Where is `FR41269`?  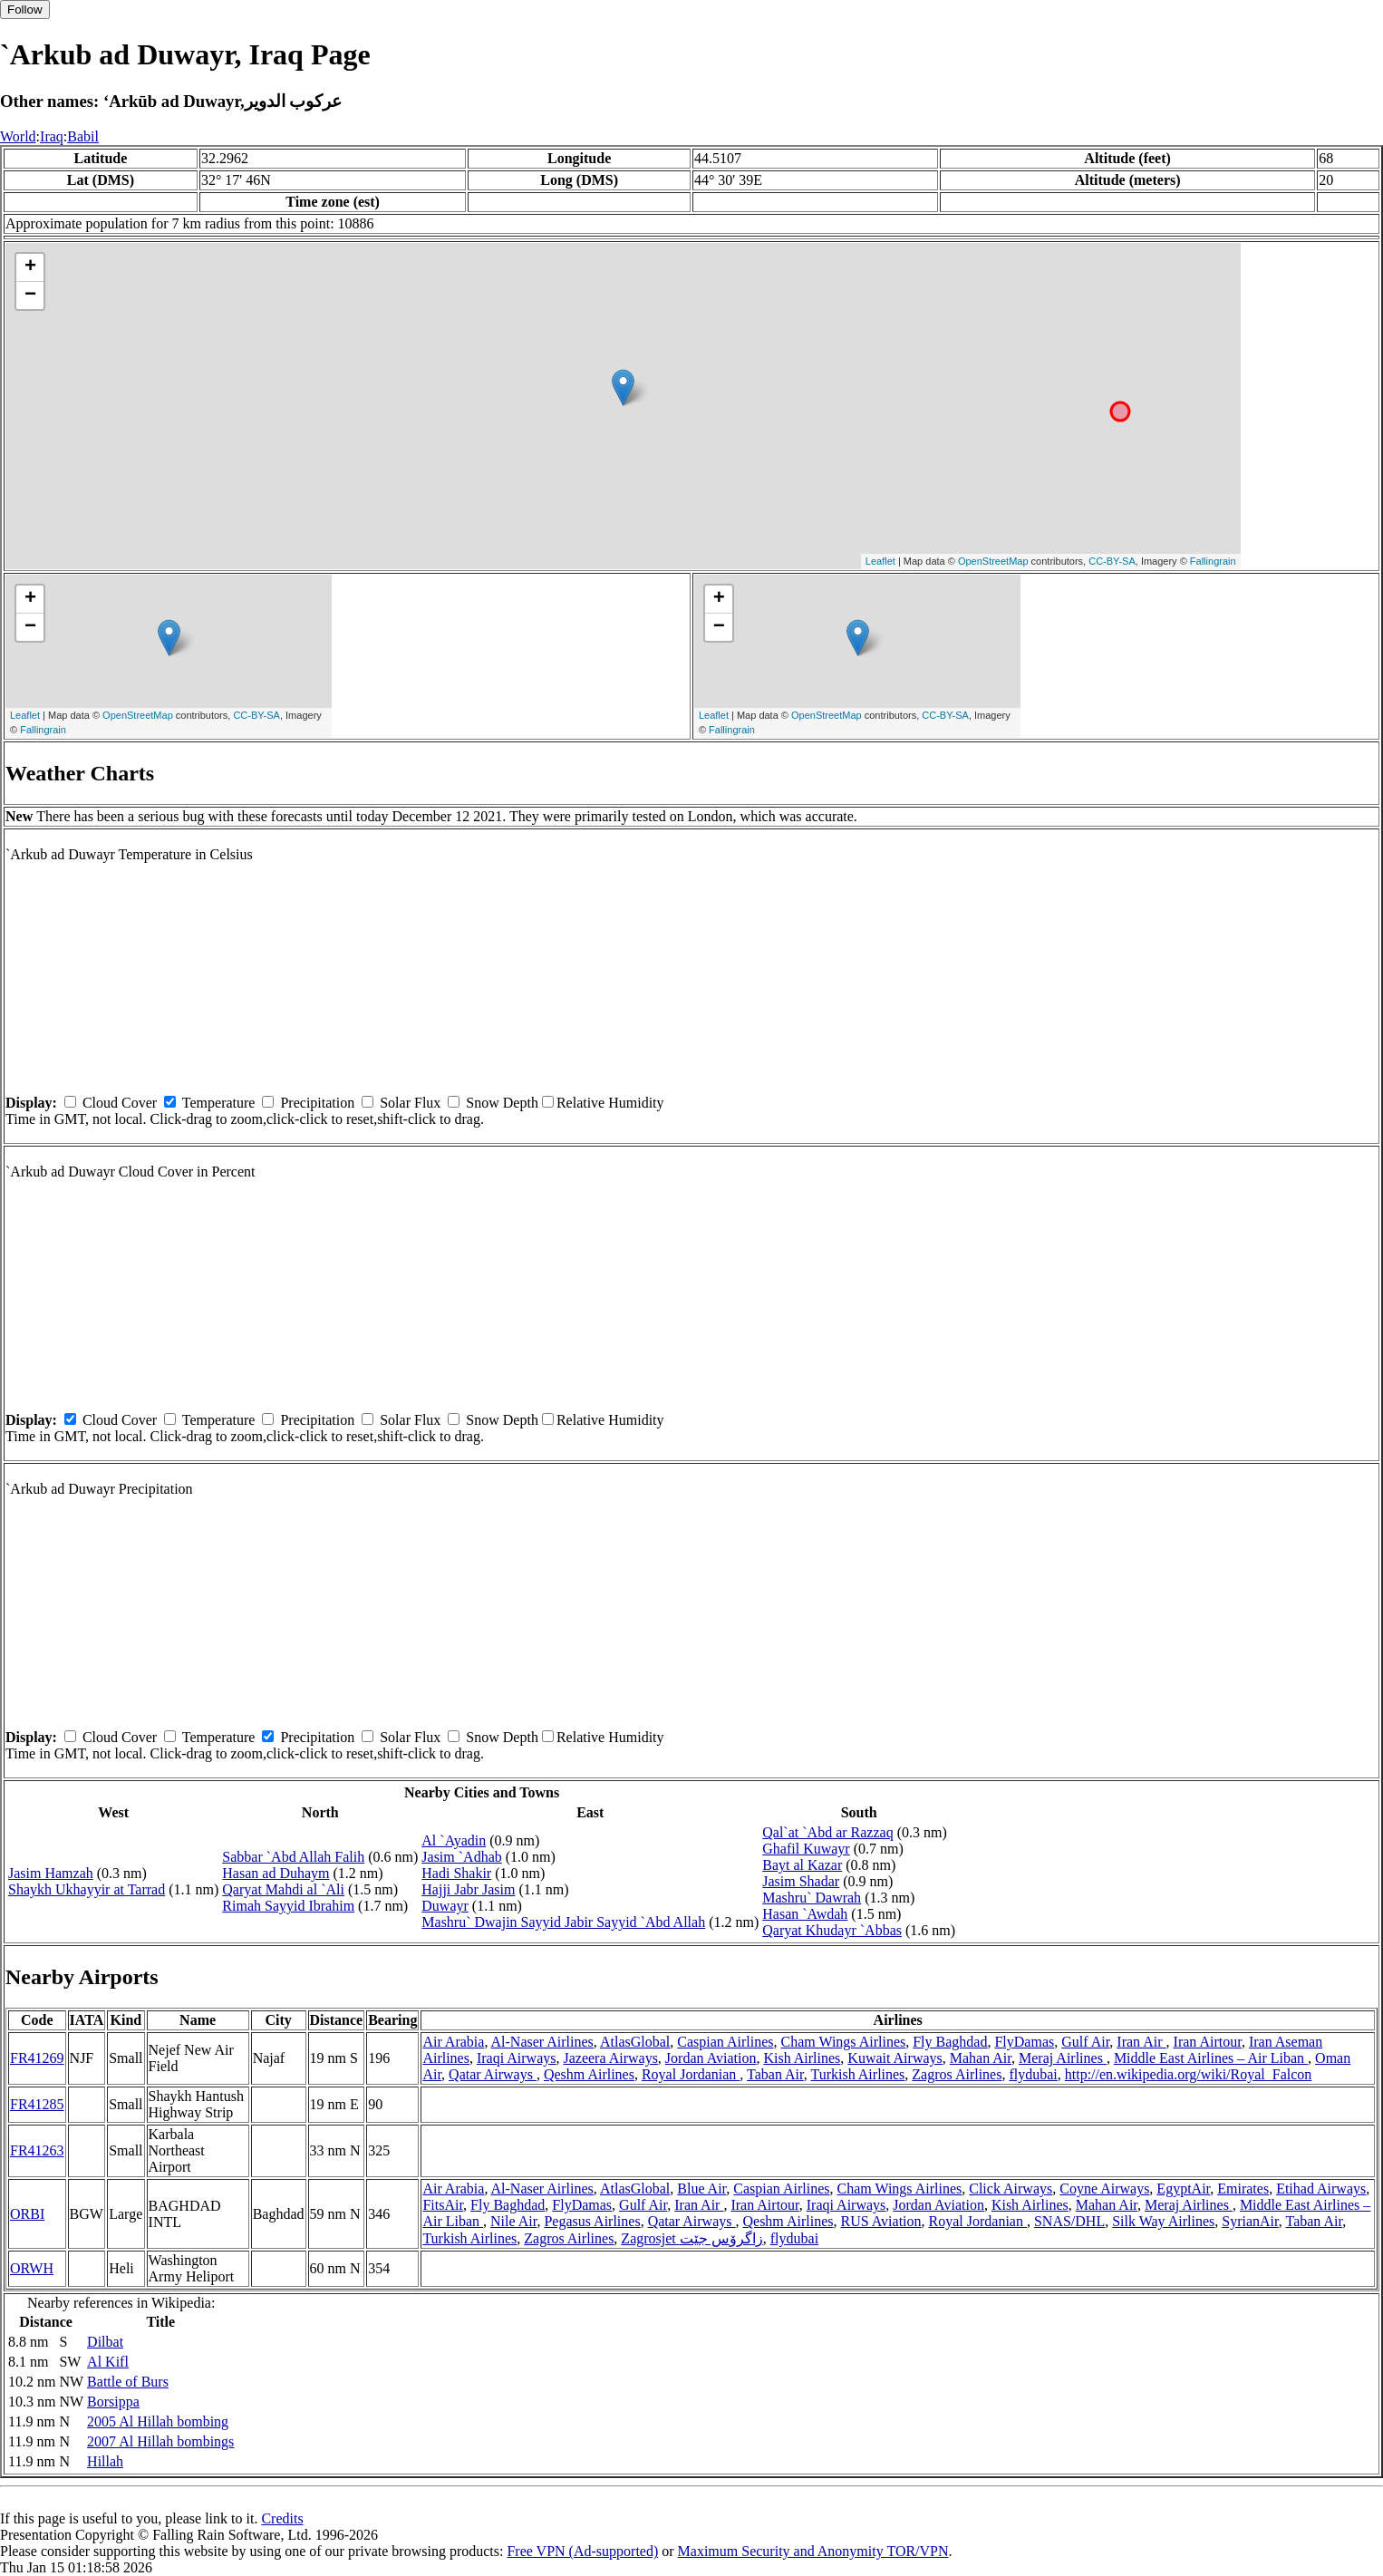 FR41269 is located at coordinates (37, 2058).